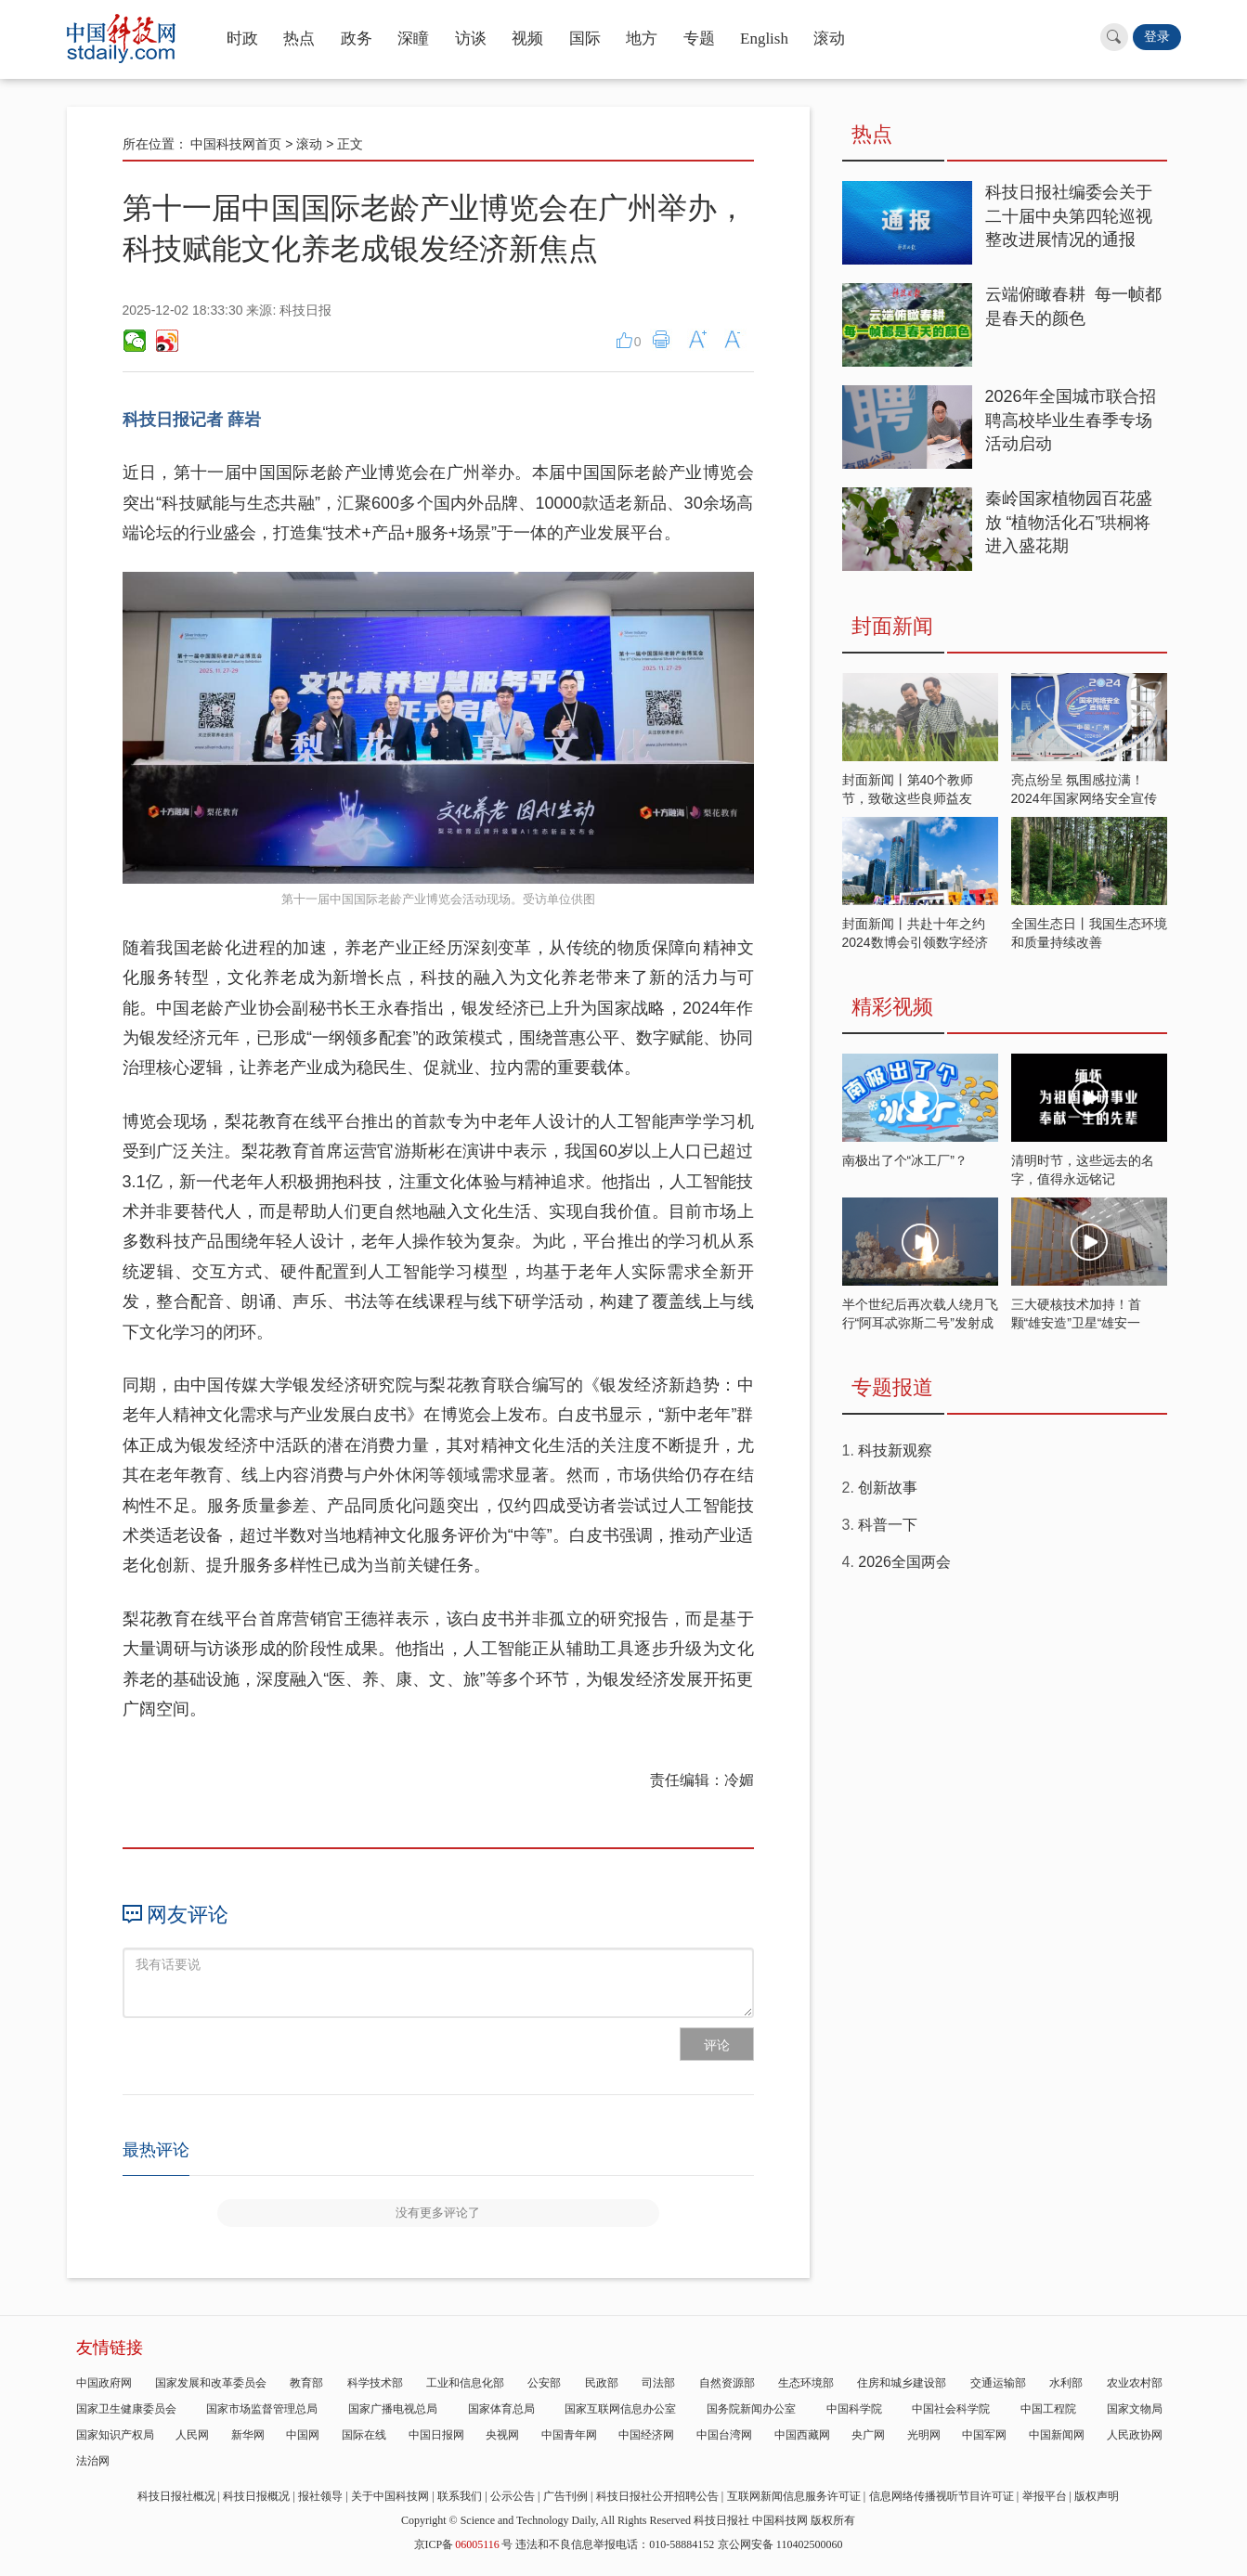 Image resolution: width=1247 pixels, height=2576 pixels. I want to click on 关于中国科技网, so click(390, 2496).